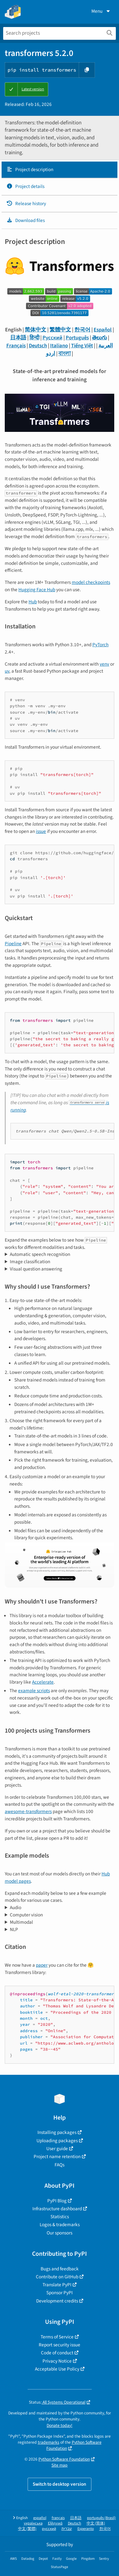  I want to click on trademarks, so click(48, 2442).